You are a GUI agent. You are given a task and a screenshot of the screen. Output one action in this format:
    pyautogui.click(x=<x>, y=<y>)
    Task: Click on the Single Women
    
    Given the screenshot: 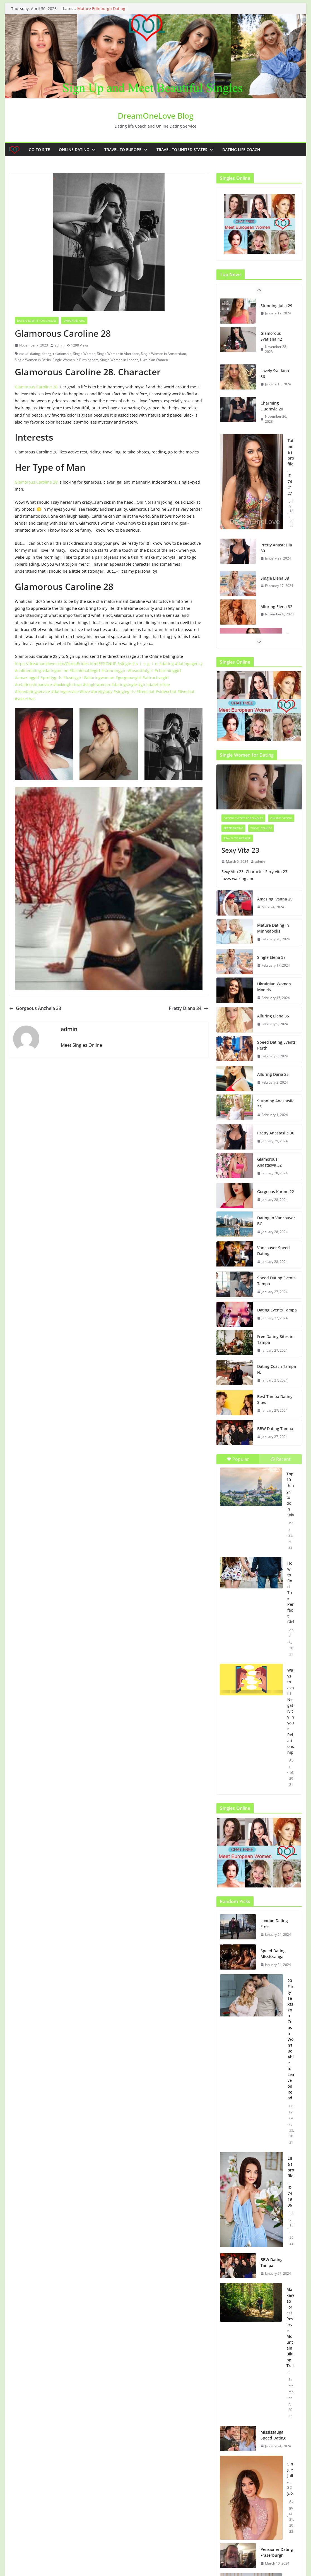 What is the action you would take?
    pyautogui.click(x=84, y=353)
    